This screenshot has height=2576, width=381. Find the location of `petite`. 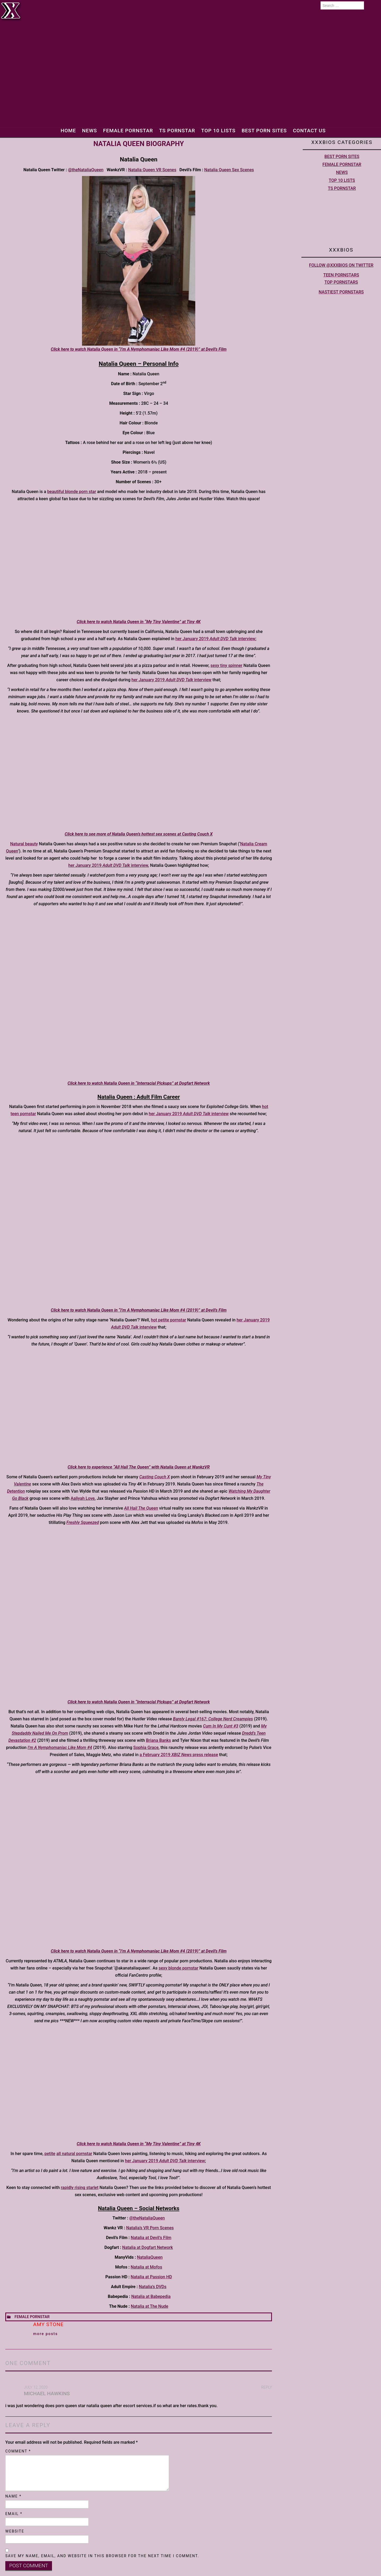

petite is located at coordinates (50, 2153).